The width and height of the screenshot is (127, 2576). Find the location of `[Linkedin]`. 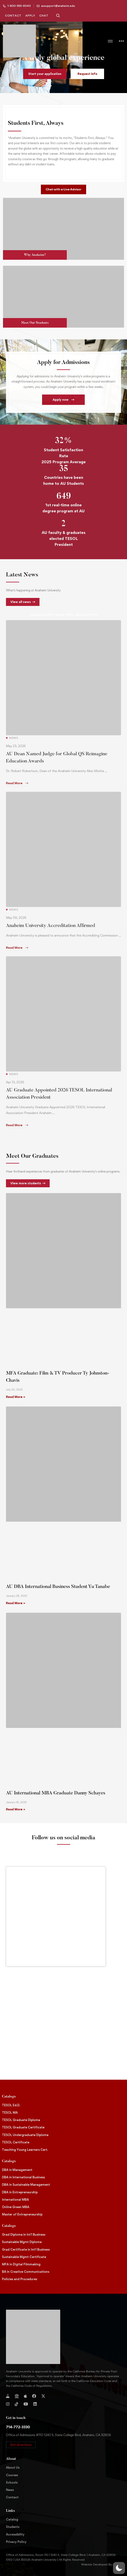

[Linkedin] is located at coordinates (35, 2404).